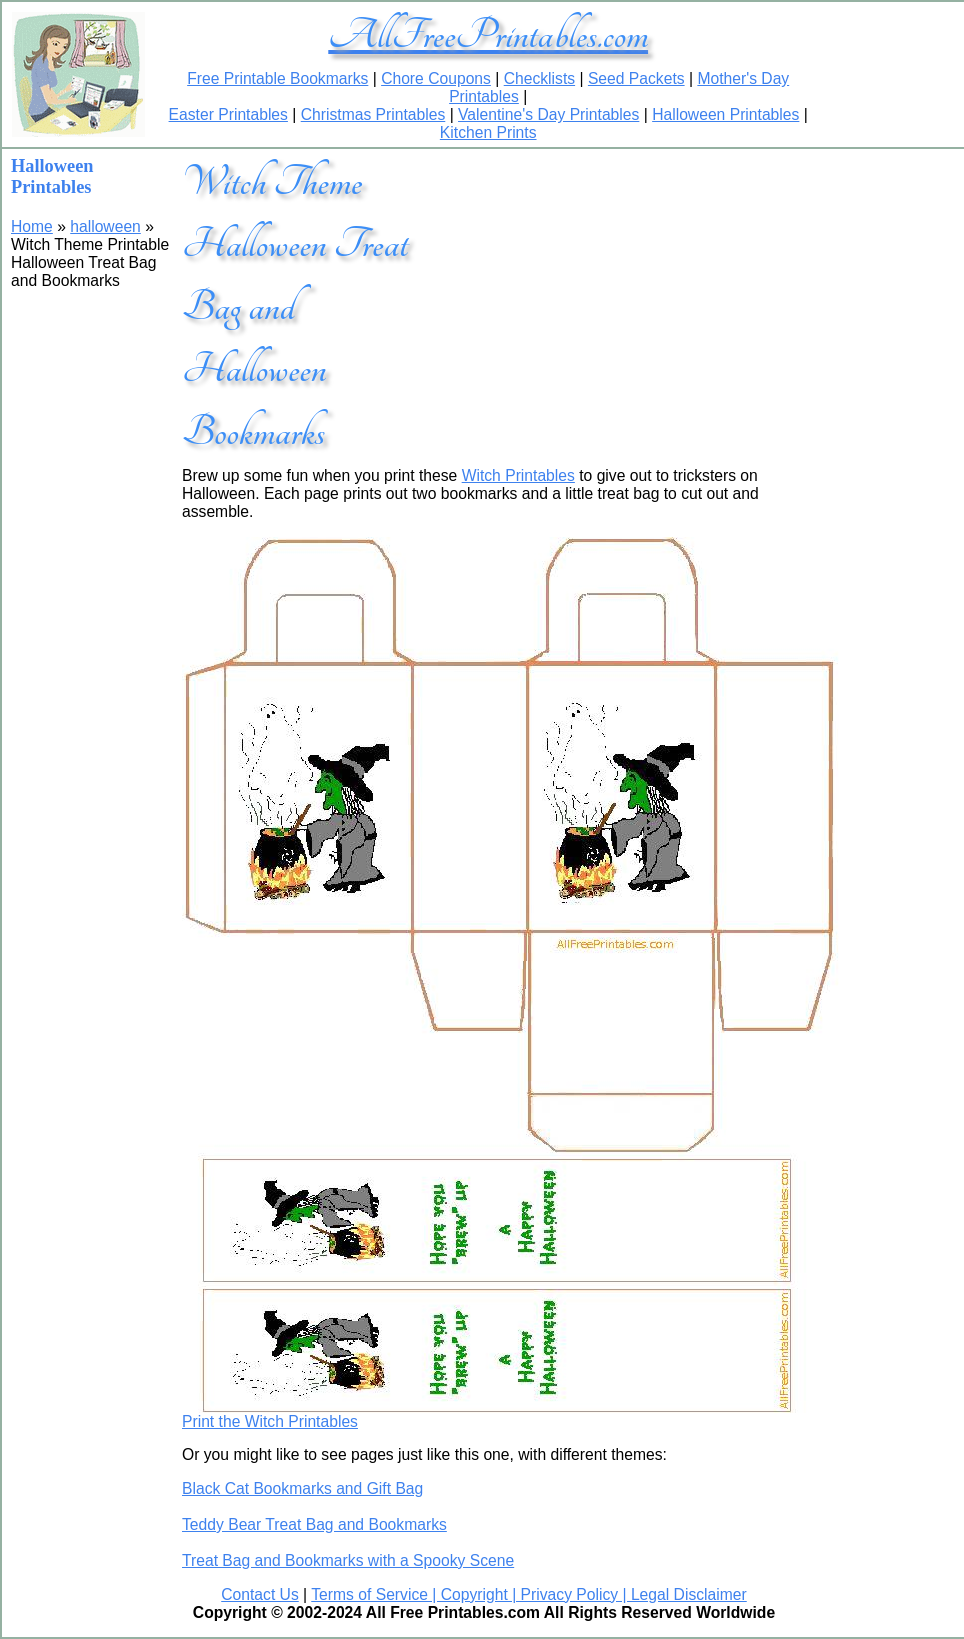 The image size is (964, 1639). Describe the element at coordinates (348, 1560) in the screenshot. I see `Treat Bag and Bookmarks with a Spooky Scene` at that location.